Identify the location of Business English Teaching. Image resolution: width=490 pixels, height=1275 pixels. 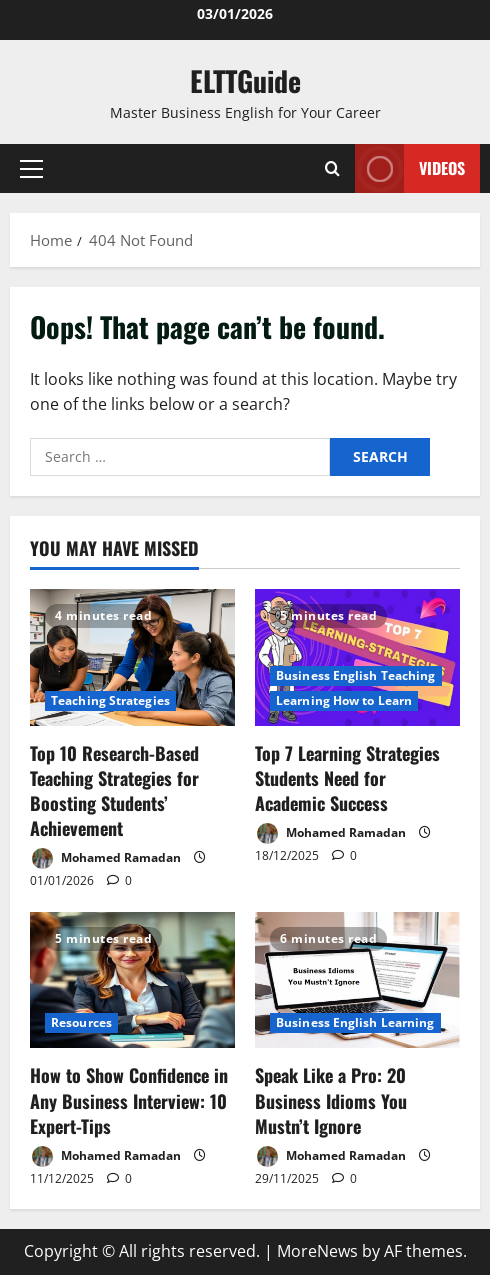
(356, 675).